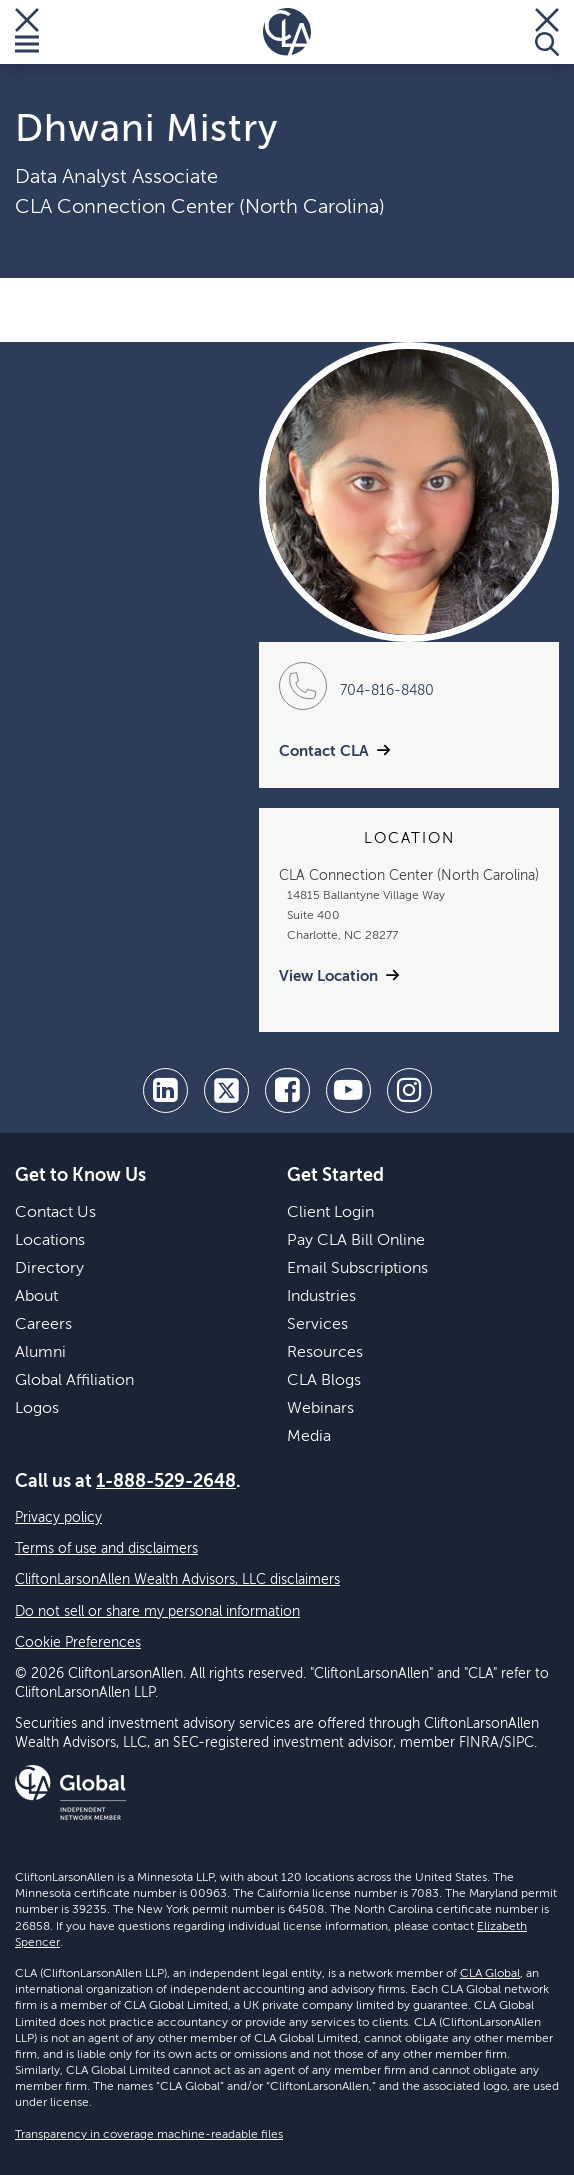 The image size is (574, 2175). What do you see at coordinates (309, 1437) in the screenshot?
I see `Media` at bounding box center [309, 1437].